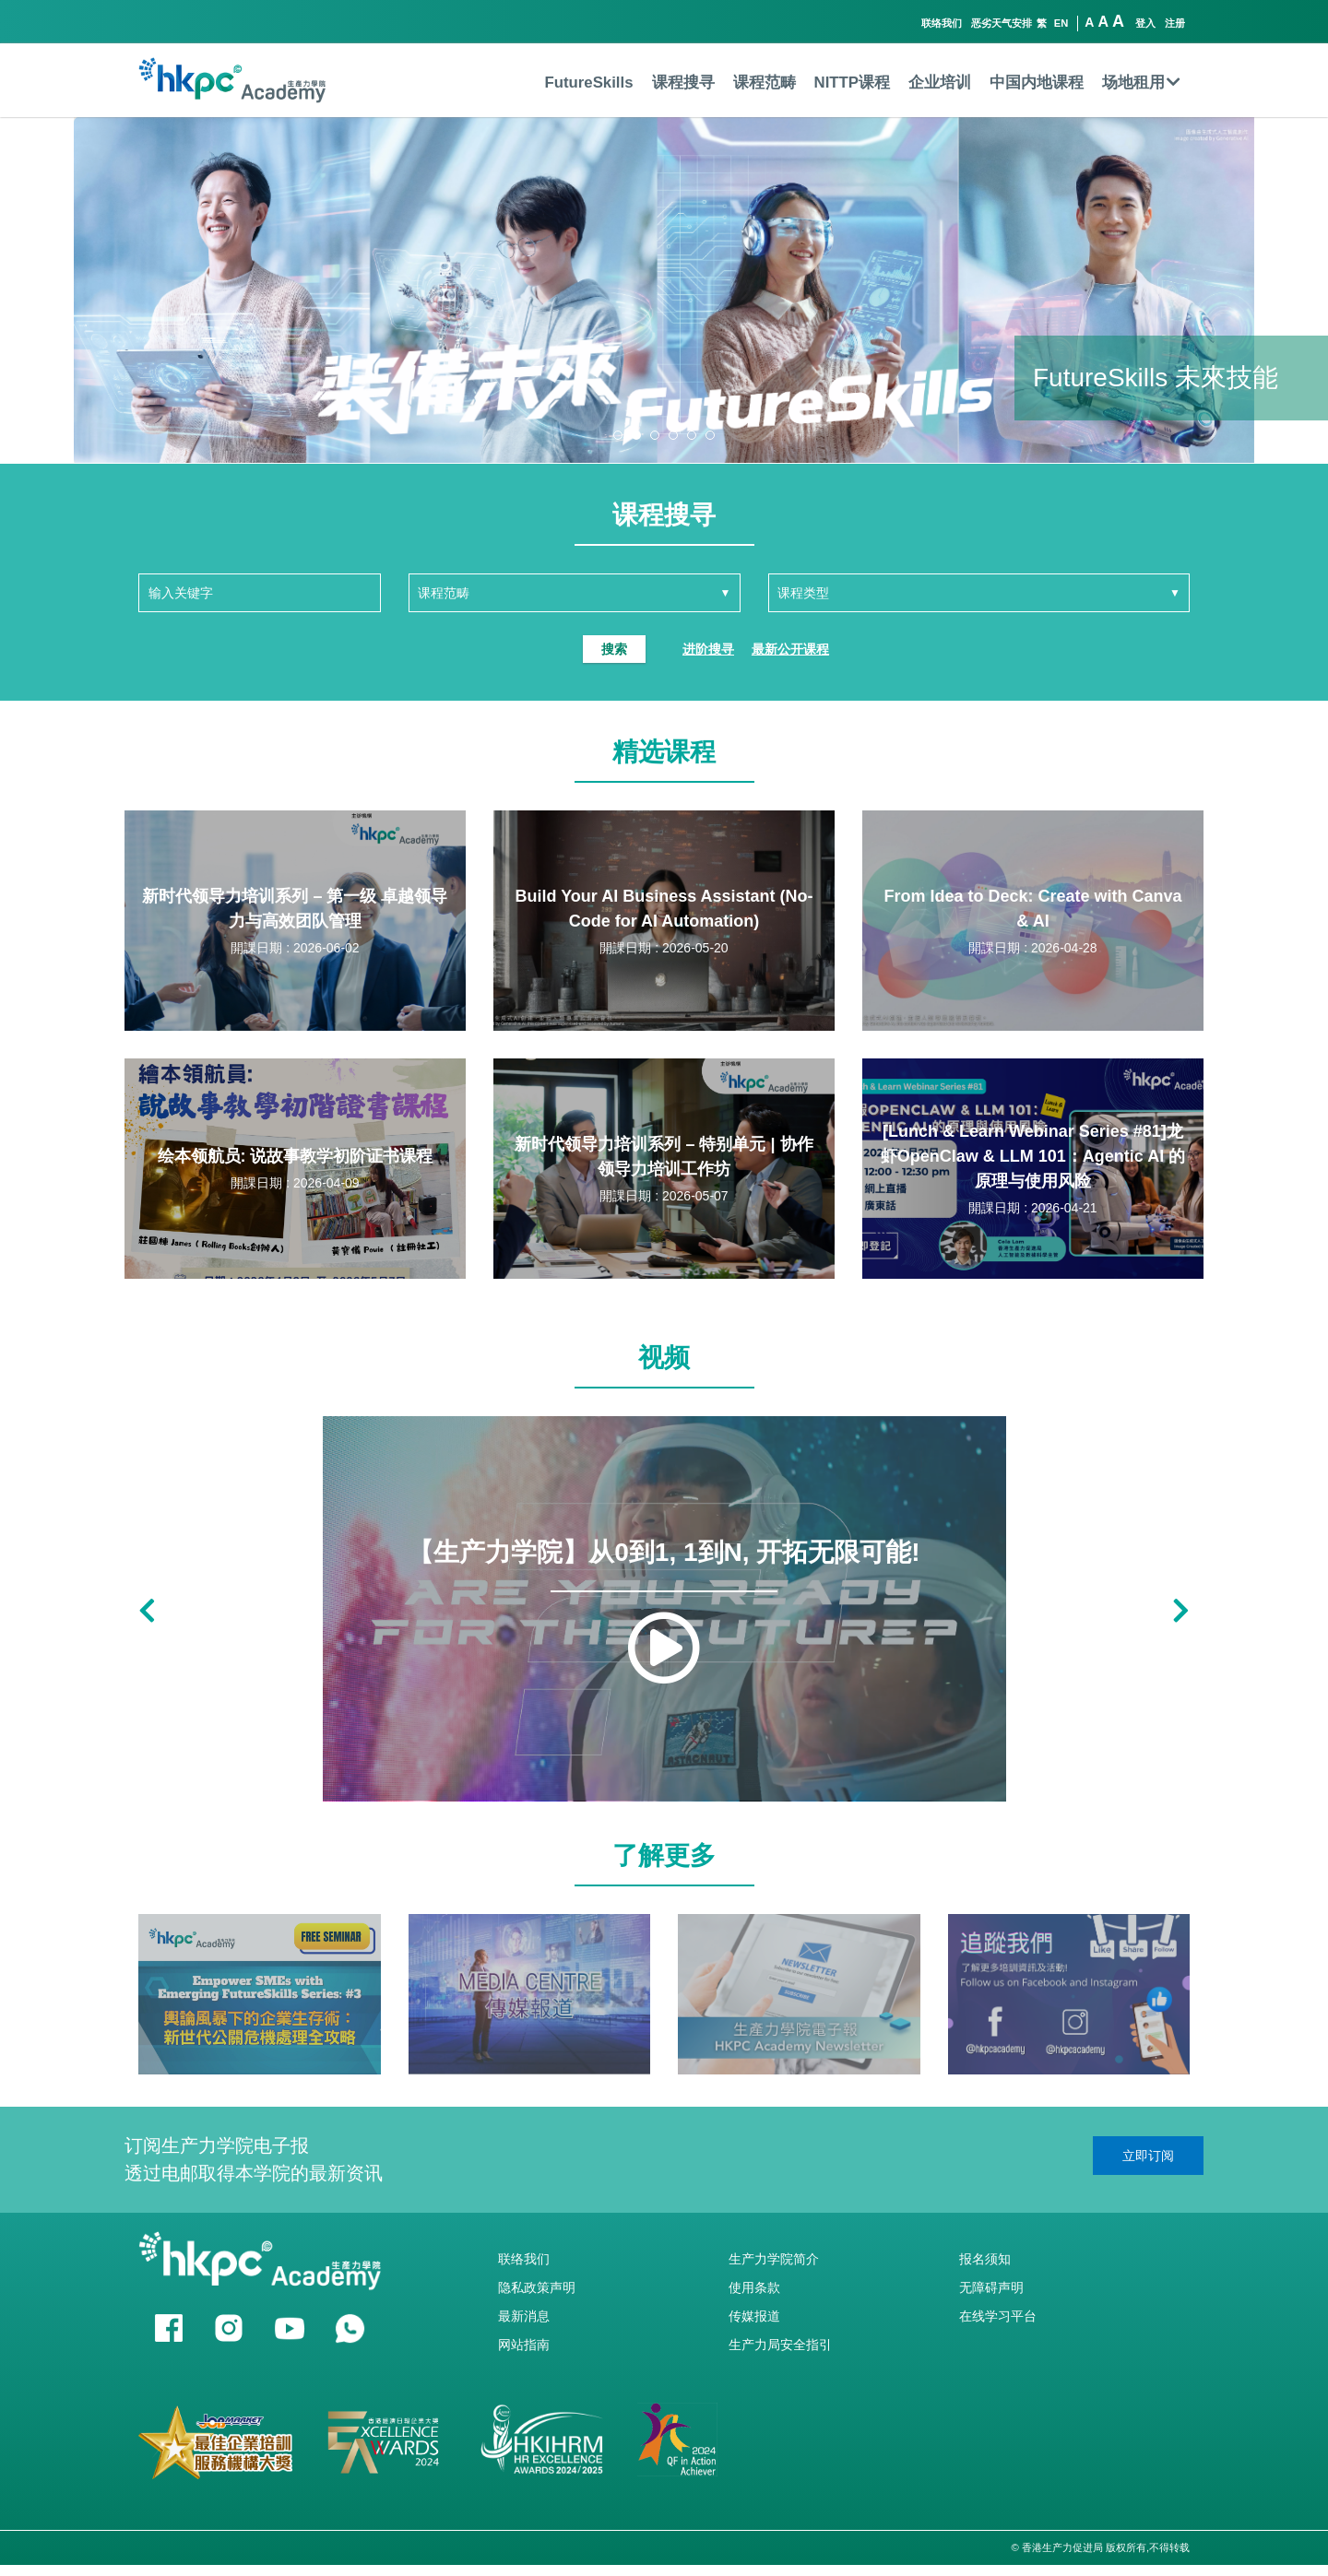 The image size is (1328, 2576). I want to click on 报名须知, so click(985, 2258).